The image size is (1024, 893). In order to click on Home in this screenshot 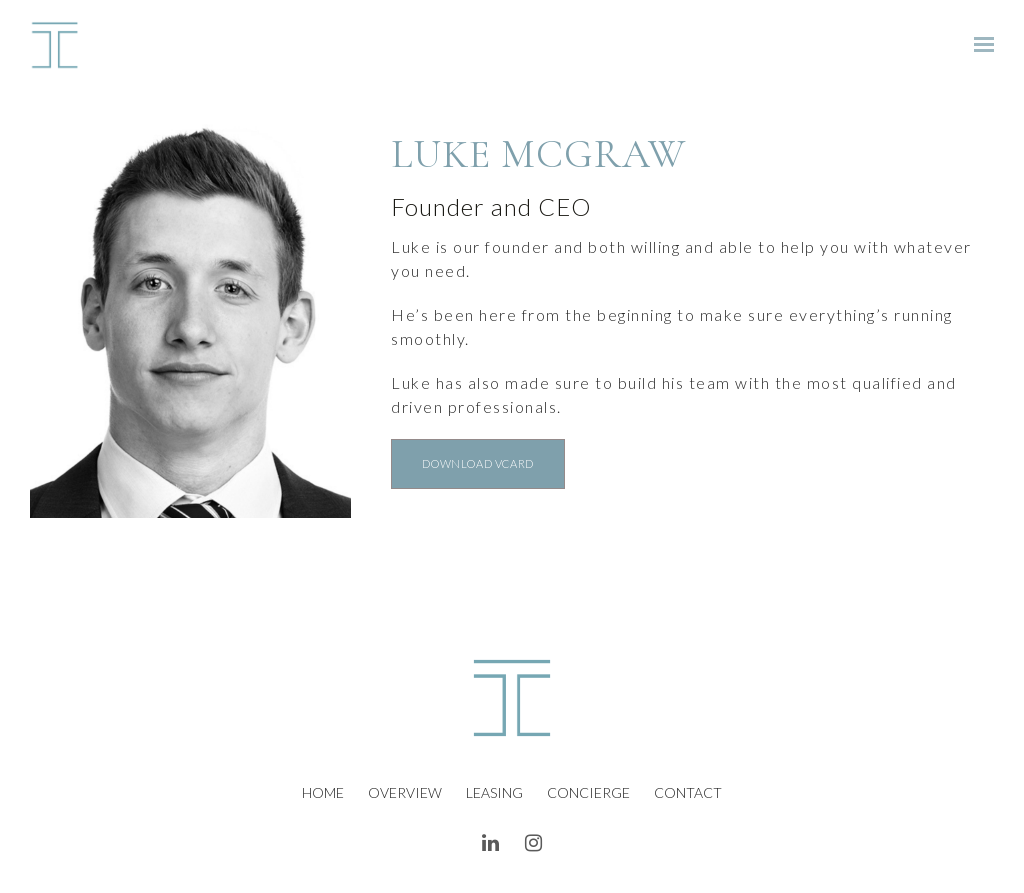, I will do `click(323, 792)`.